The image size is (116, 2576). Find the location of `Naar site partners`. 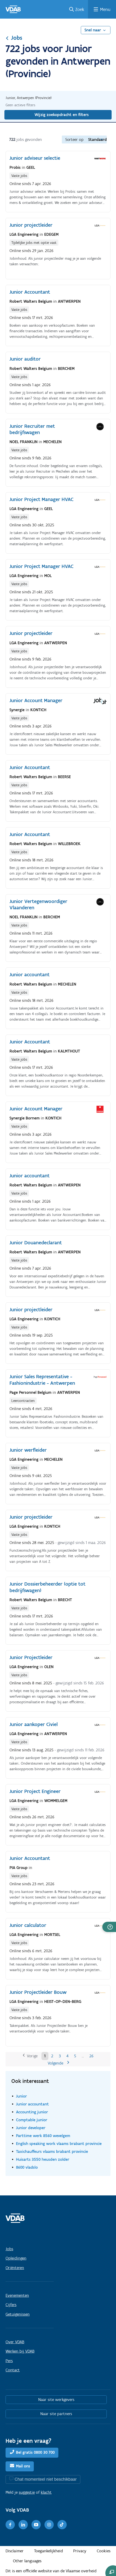

Naar site partners is located at coordinates (56, 2413).